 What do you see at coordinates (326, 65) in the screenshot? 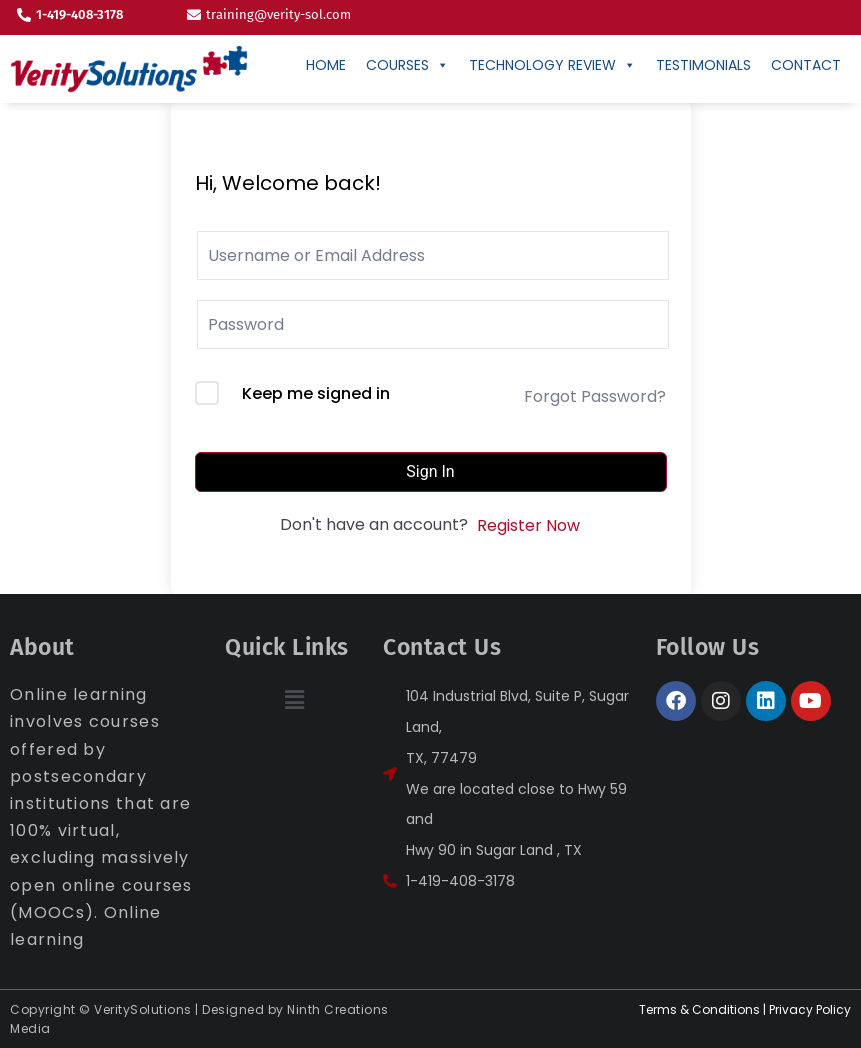
I see `Home` at bounding box center [326, 65].